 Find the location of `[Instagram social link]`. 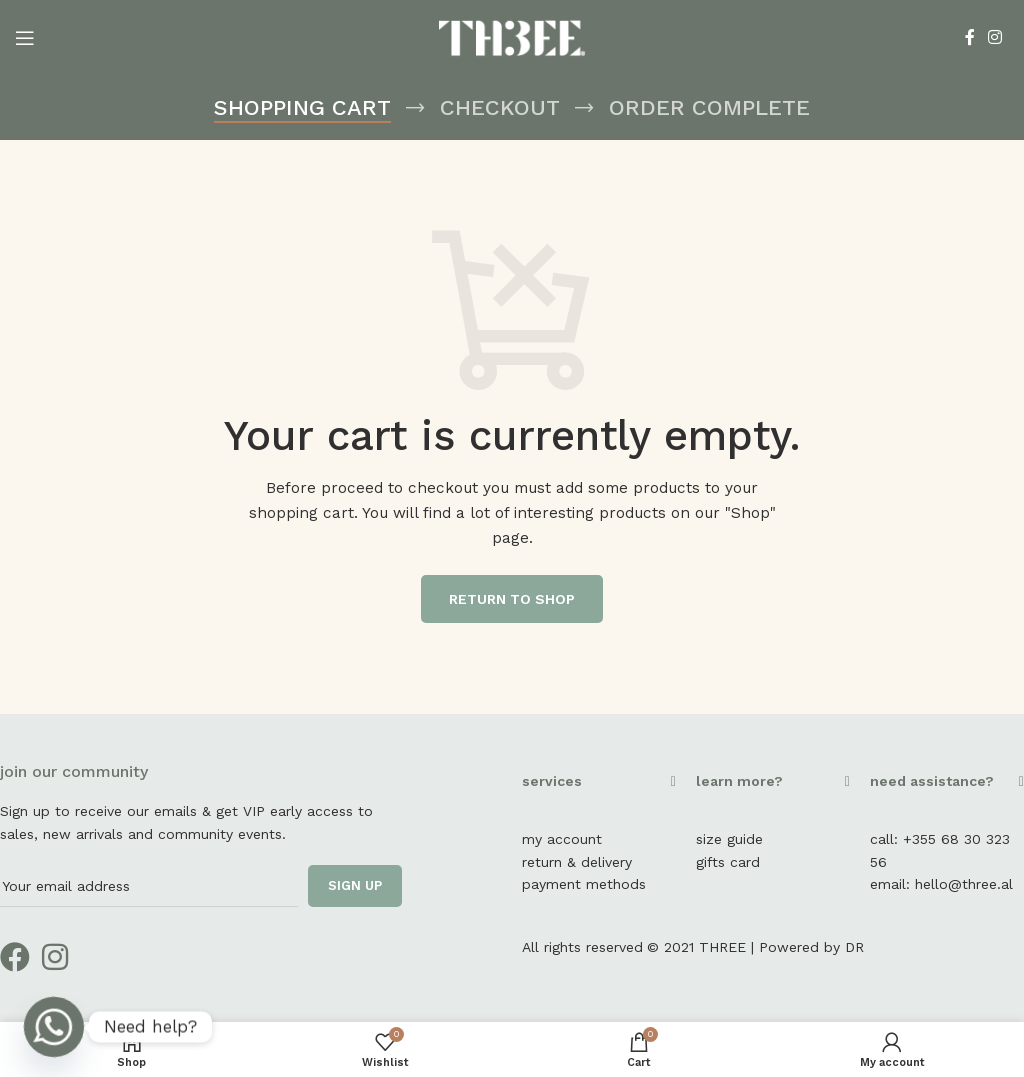

[Instagram social link] is located at coordinates (995, 37).